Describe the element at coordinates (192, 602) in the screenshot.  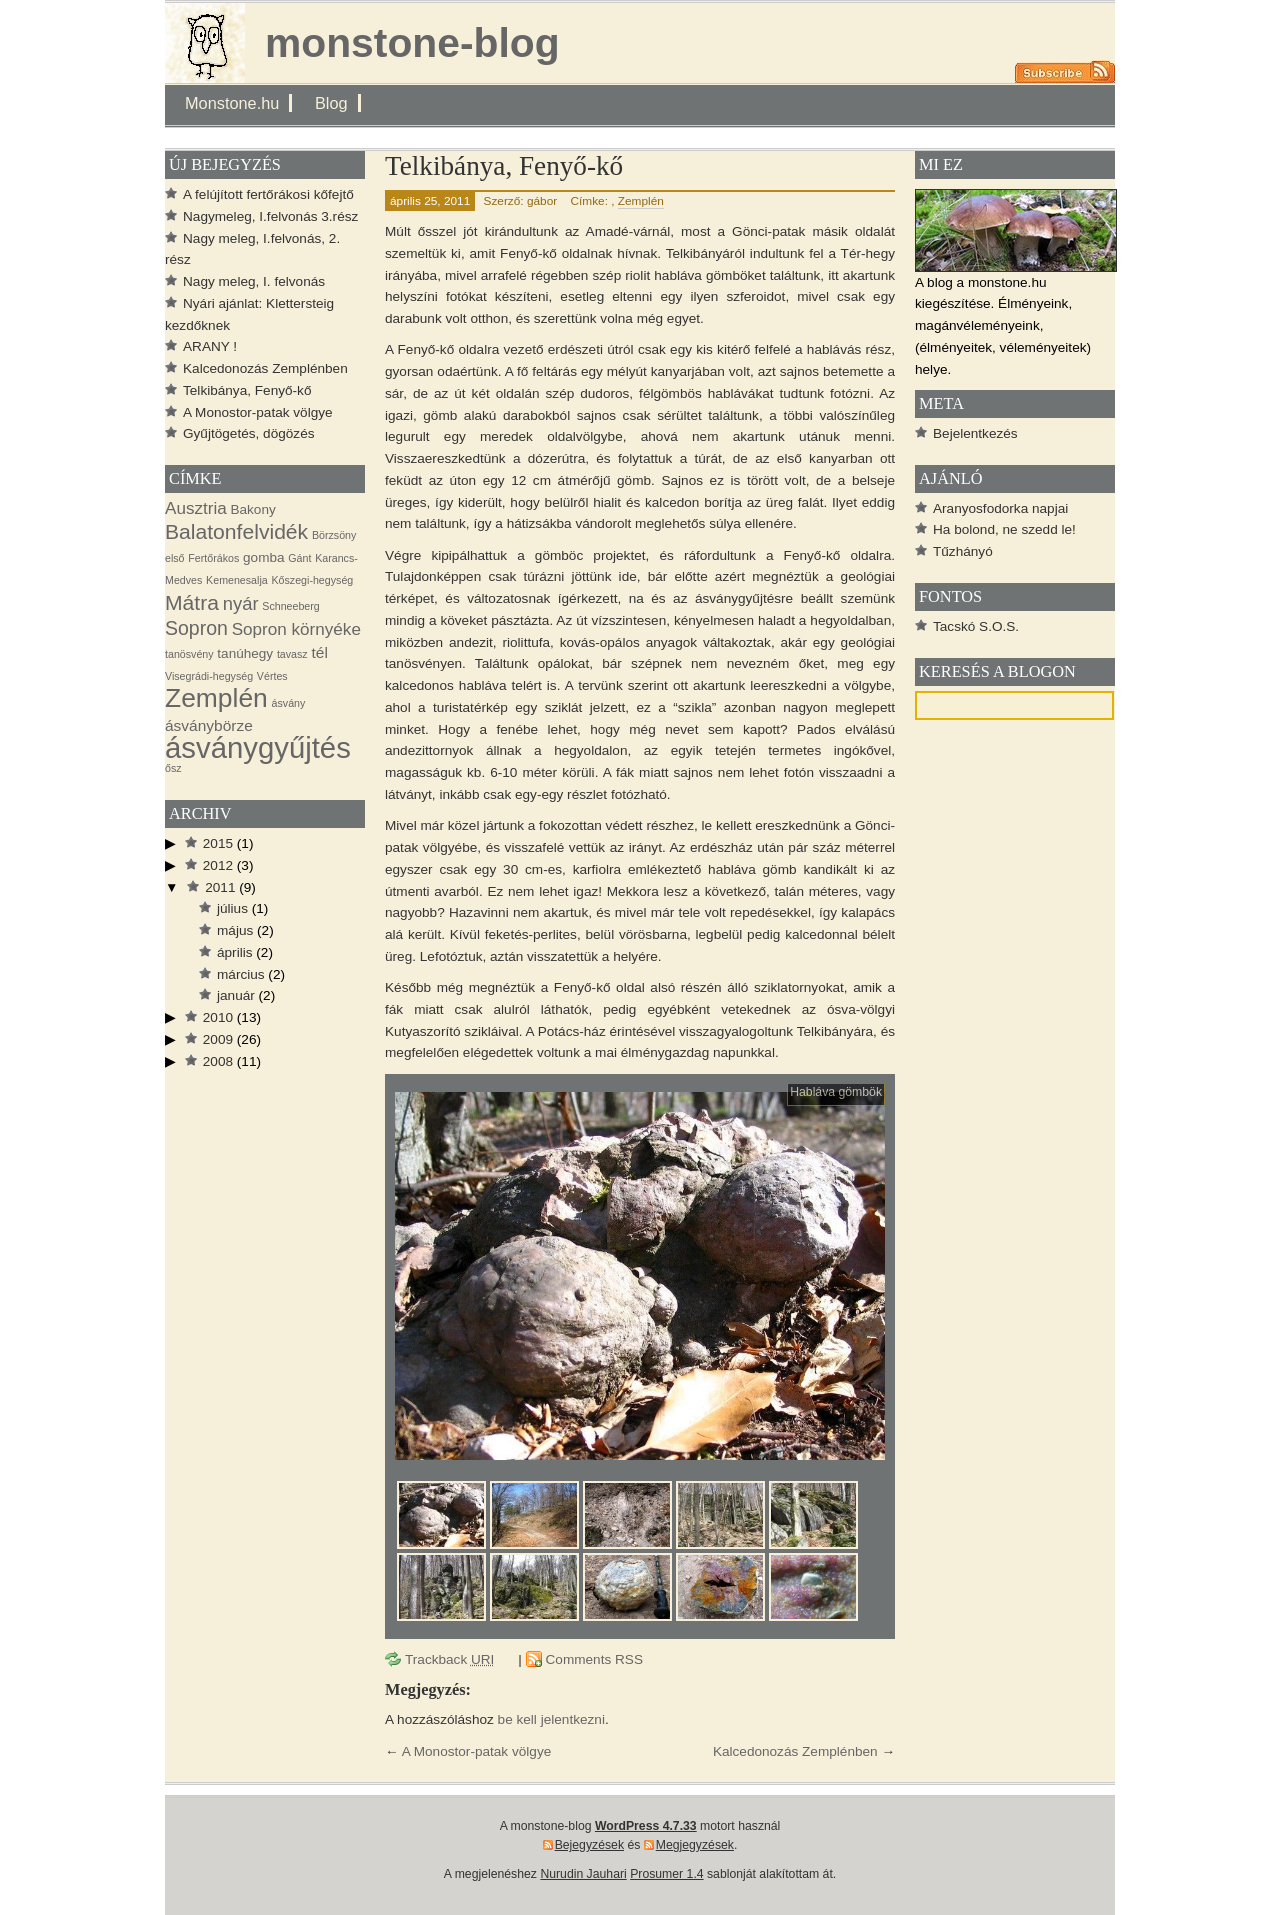
I see `Mátra` at that location.